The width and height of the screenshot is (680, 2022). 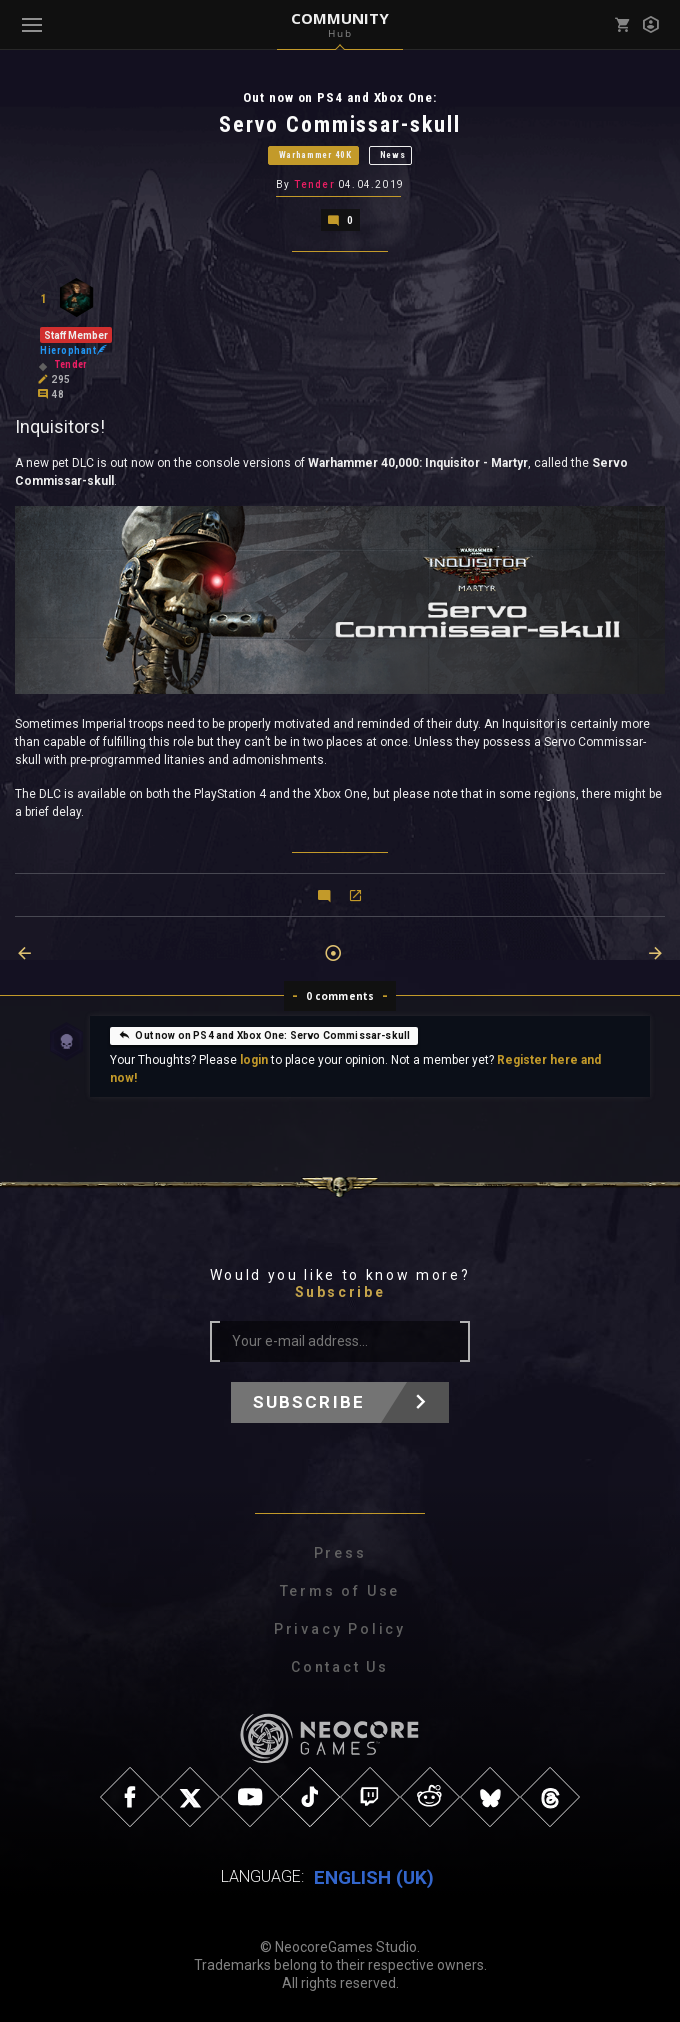 What do you see at coordinates (264, 1034) in the screenshot?
I see `Out now on PS4 and Xbox One: Servo Commissar-skull` at bounding box center [264, 1034].